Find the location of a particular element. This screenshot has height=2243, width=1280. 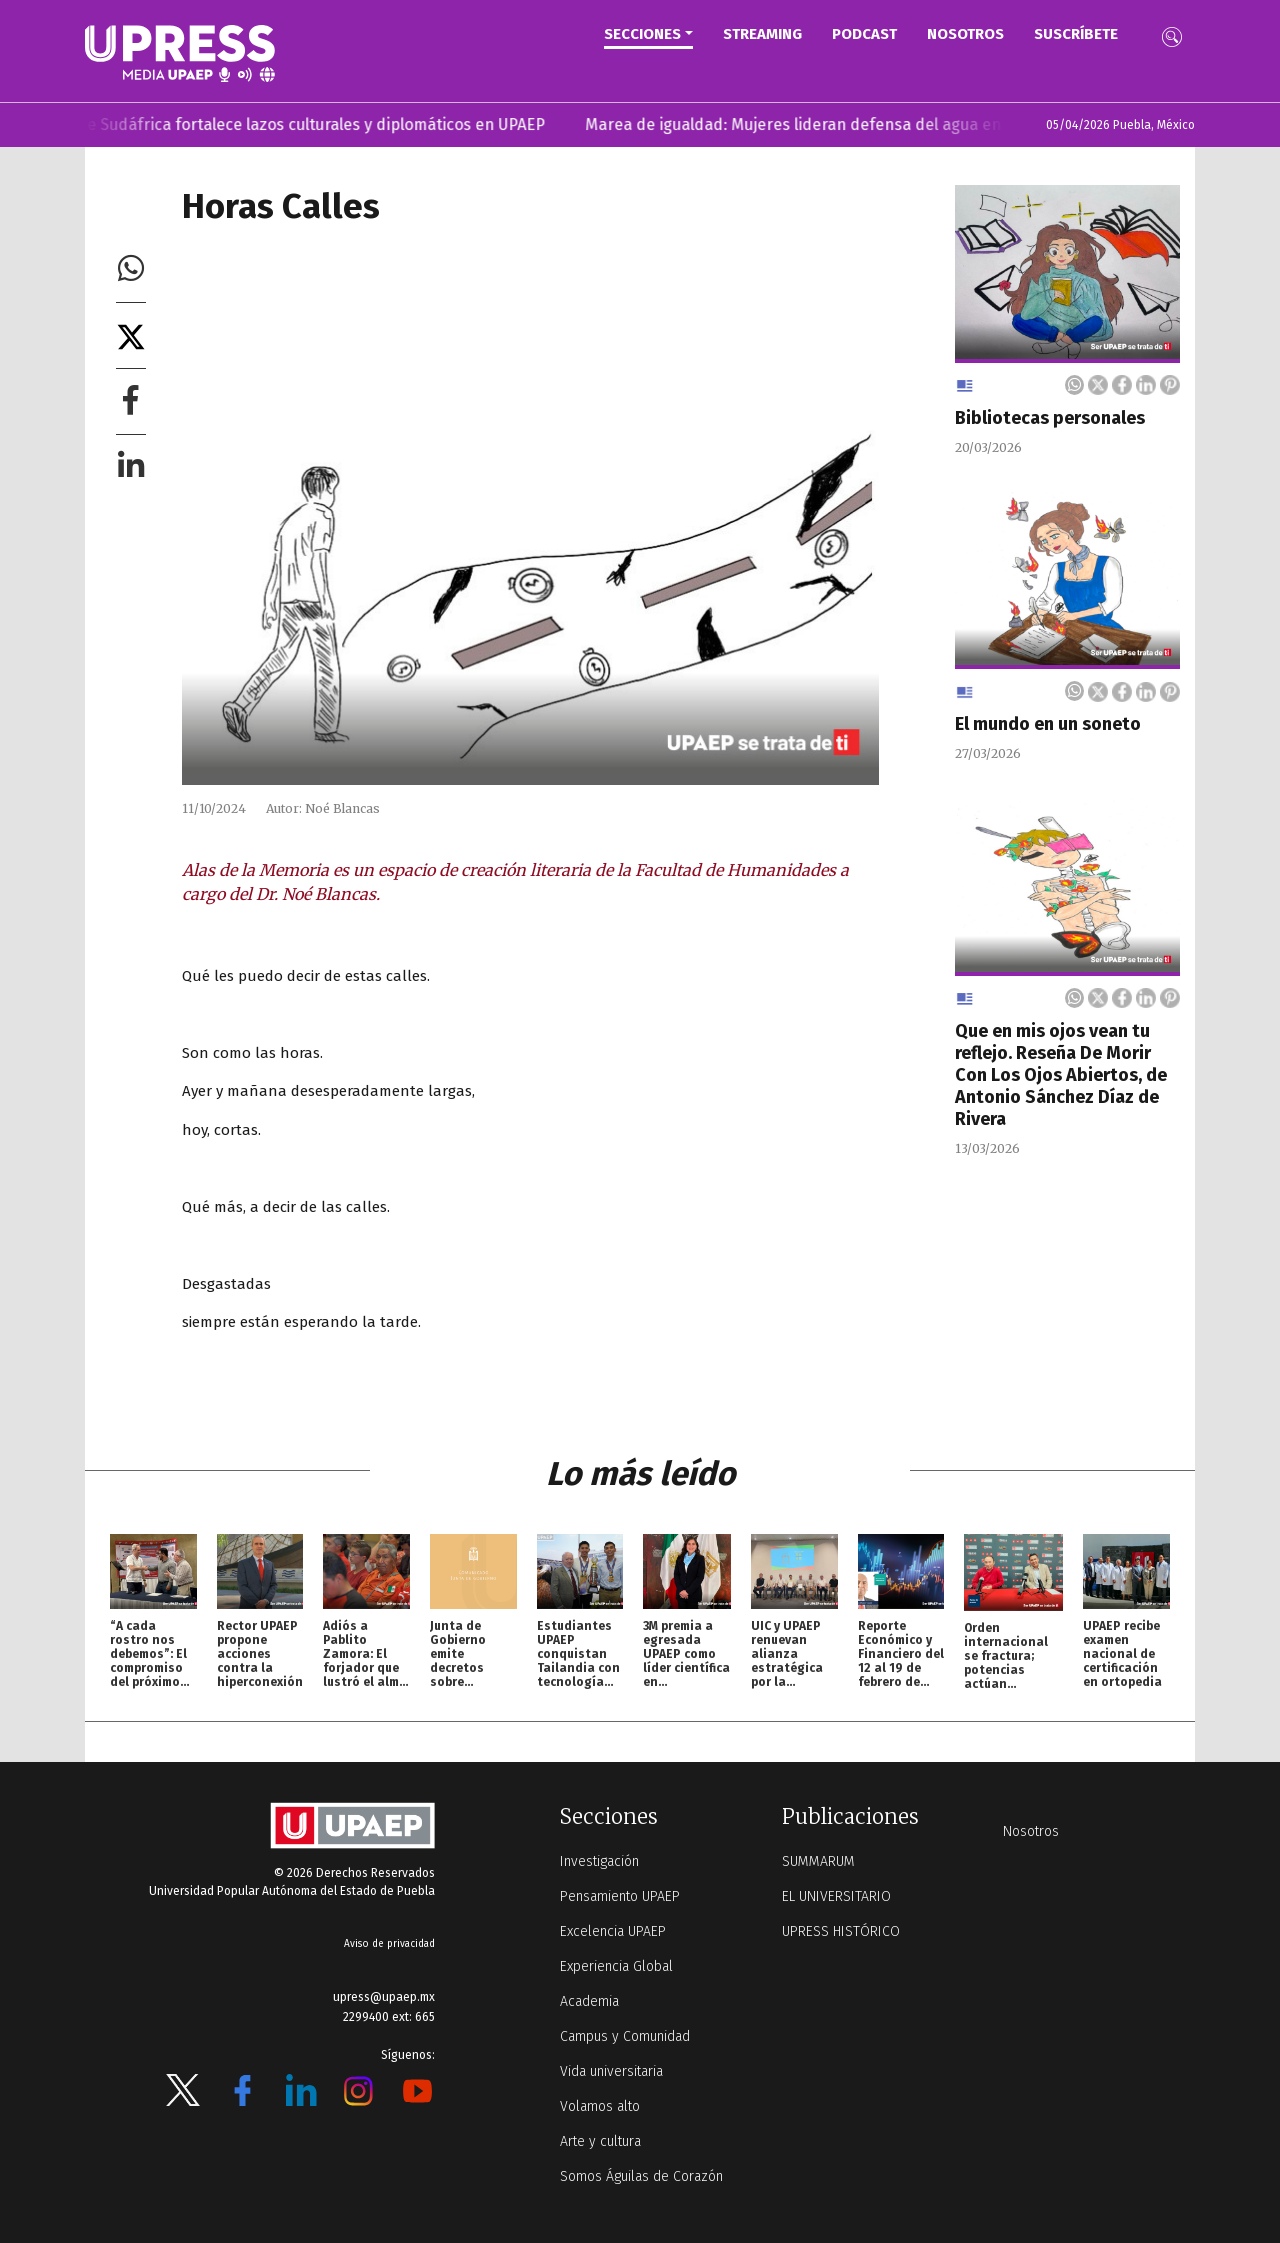

Volamos alto is located at coordinates (600, 2106).